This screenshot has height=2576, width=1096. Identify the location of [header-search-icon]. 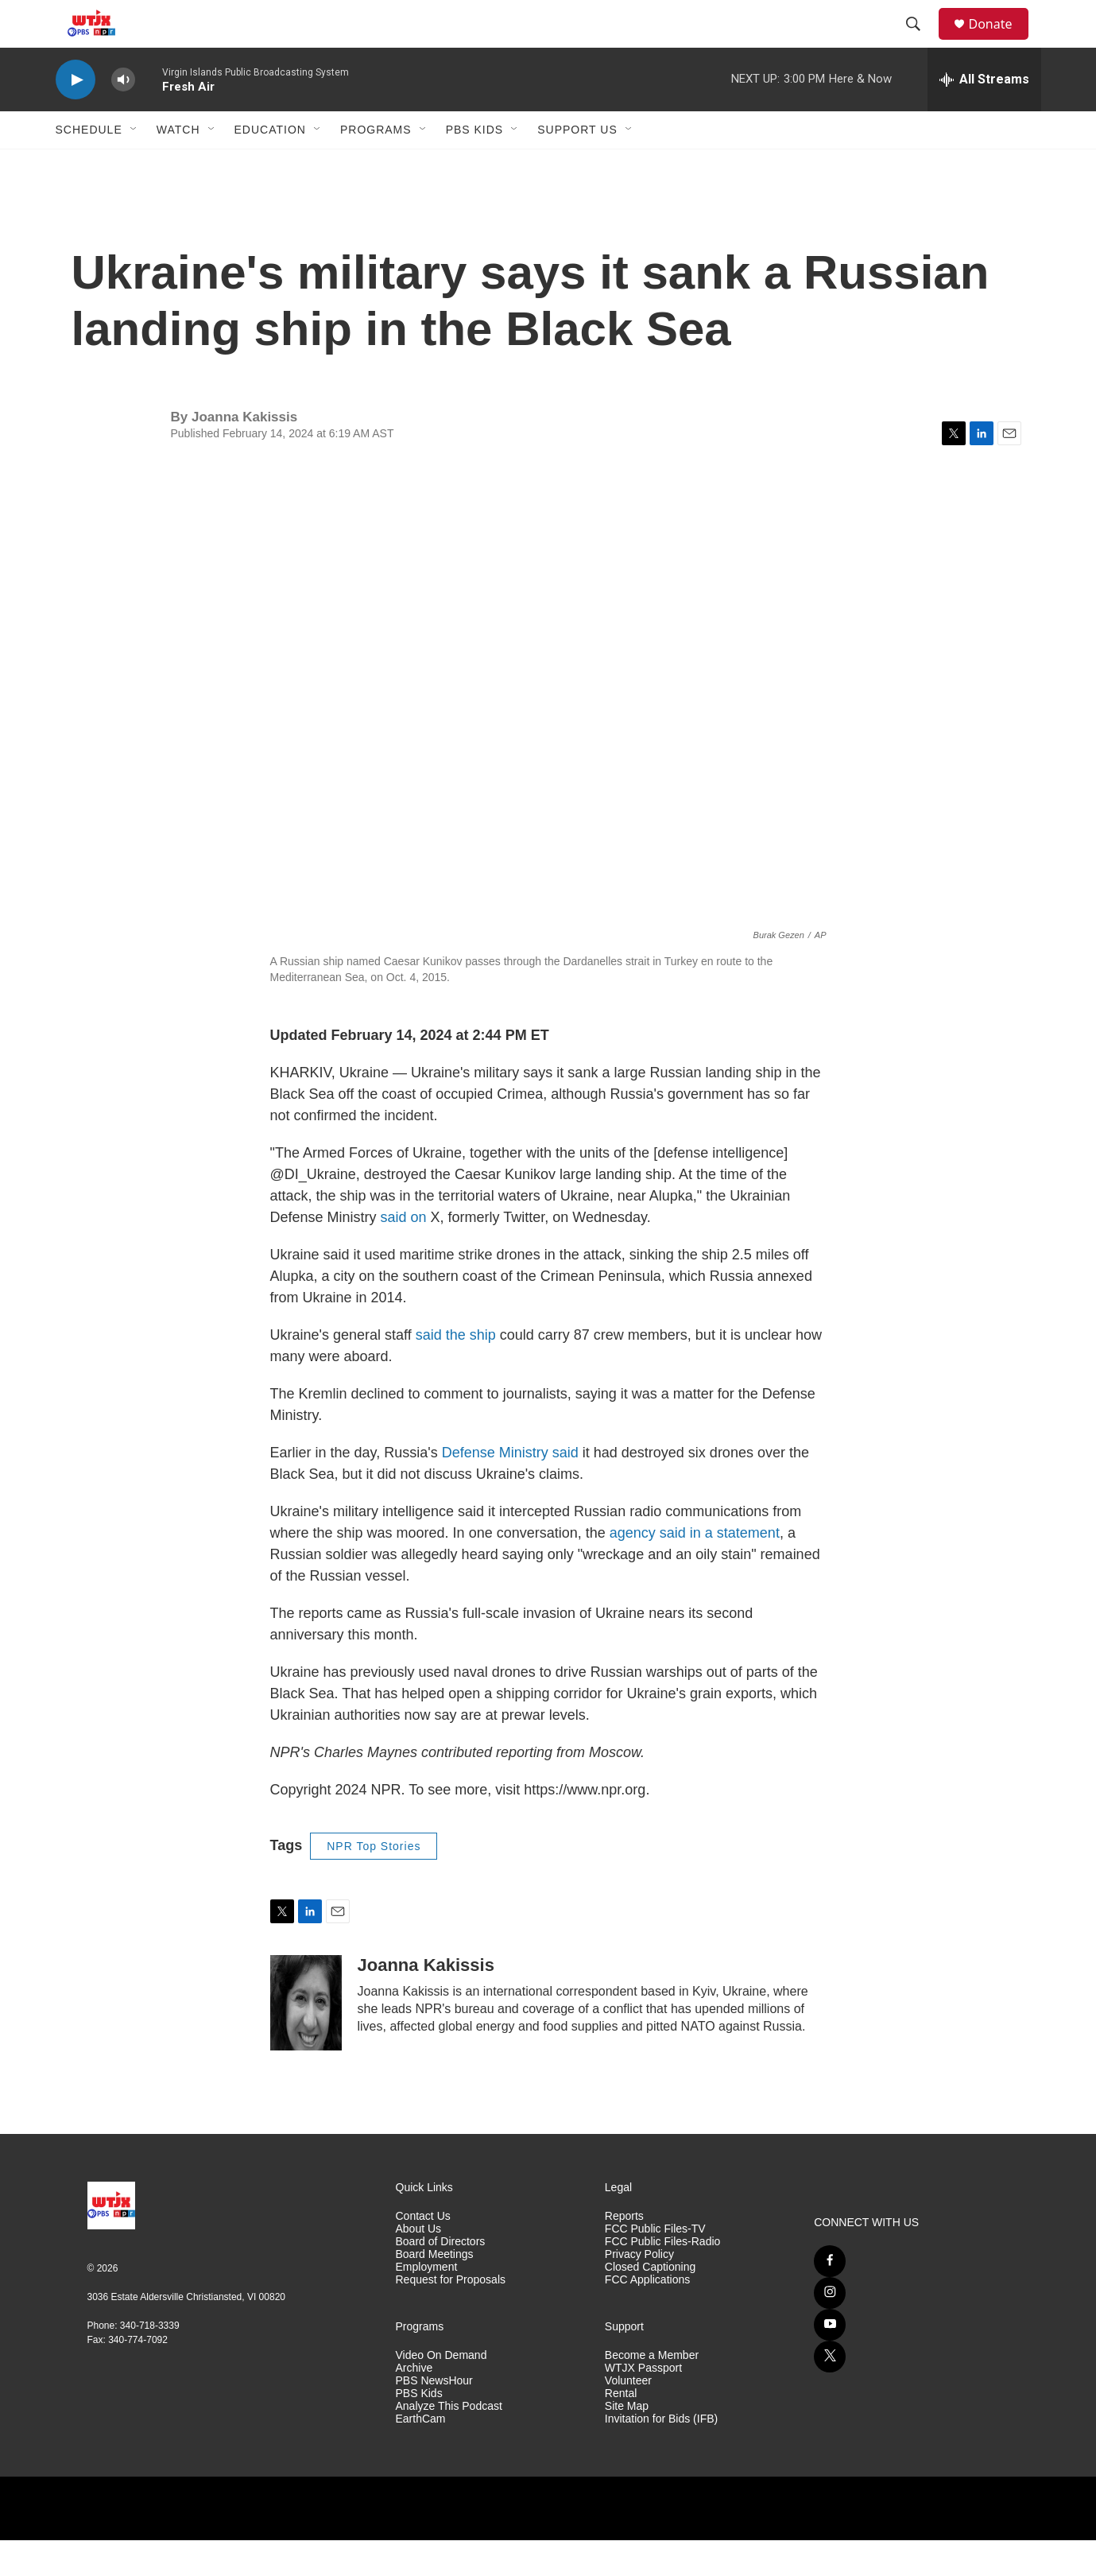
(921, 42).